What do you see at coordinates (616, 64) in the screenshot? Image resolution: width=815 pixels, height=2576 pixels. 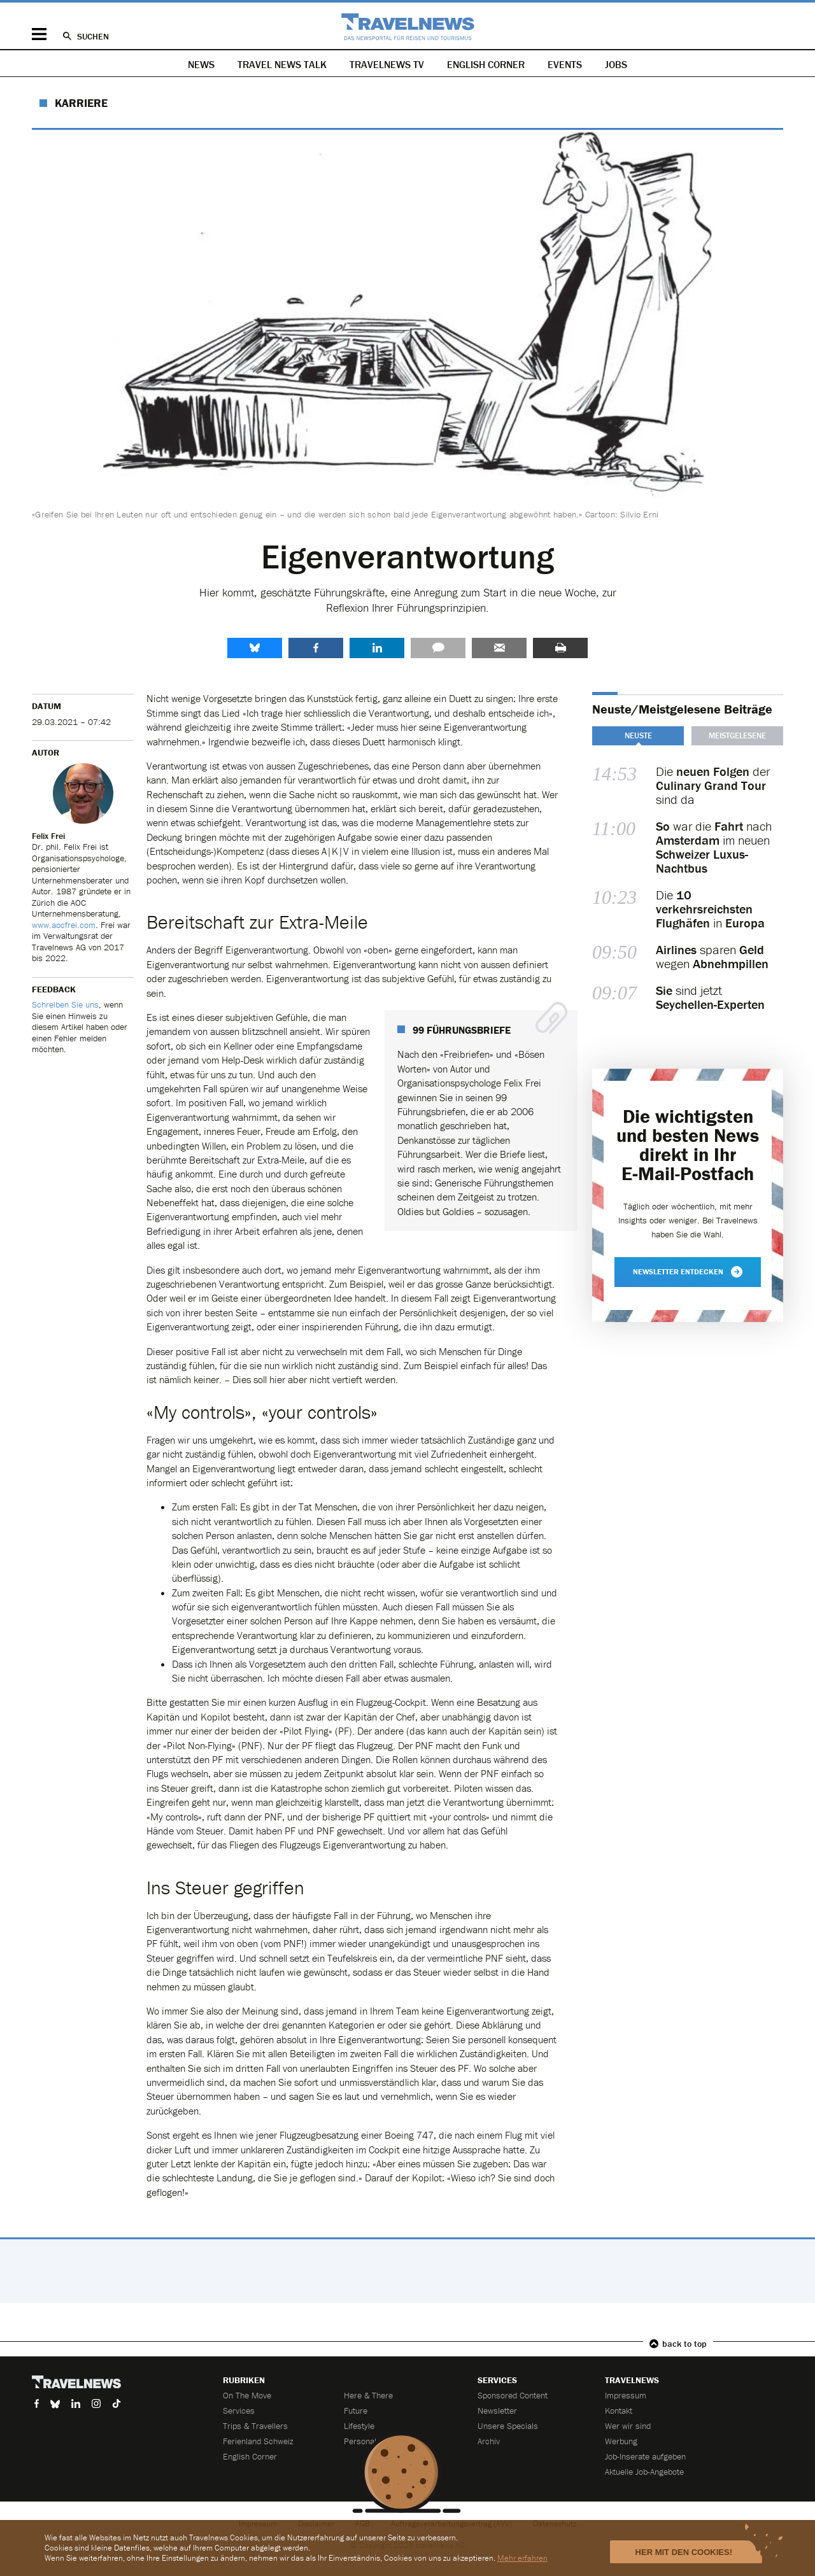 I see `Jobs` at bounding box center [616, 64].